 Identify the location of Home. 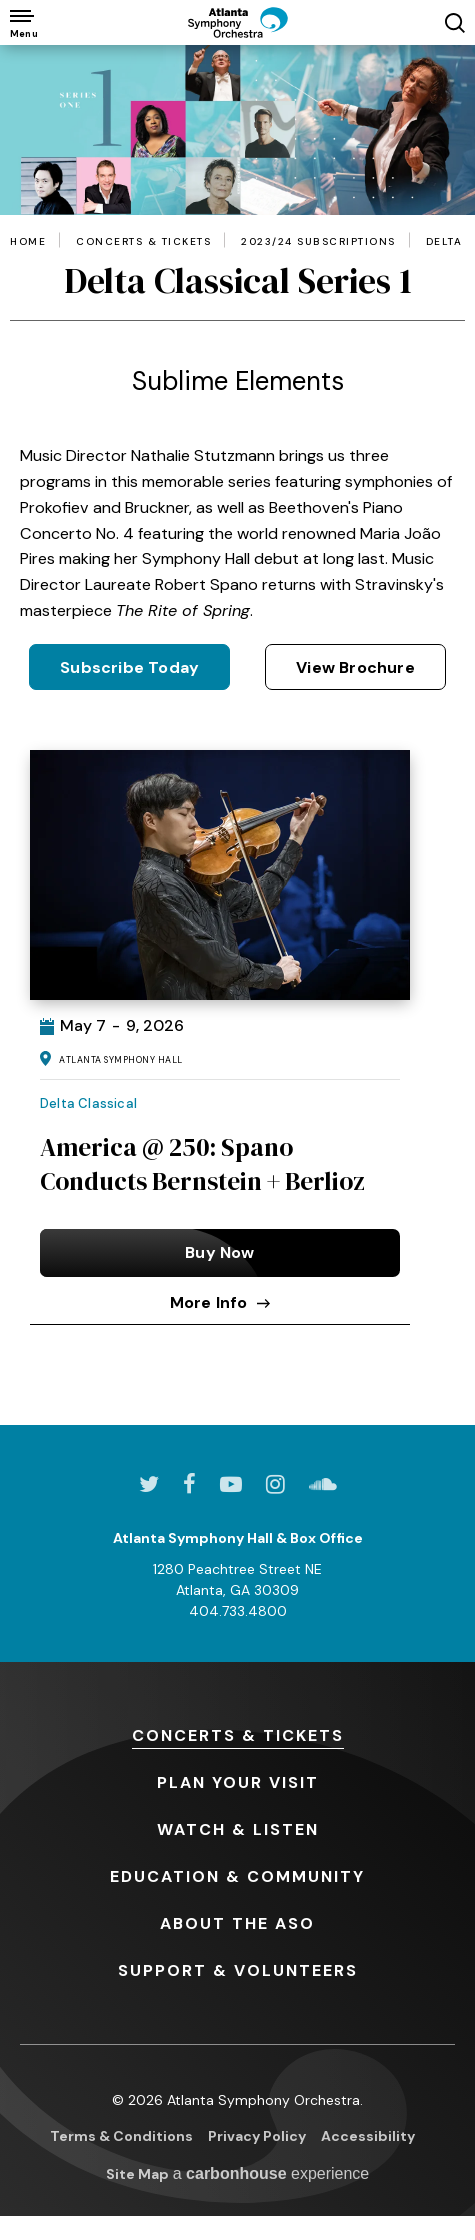
(28, 242).